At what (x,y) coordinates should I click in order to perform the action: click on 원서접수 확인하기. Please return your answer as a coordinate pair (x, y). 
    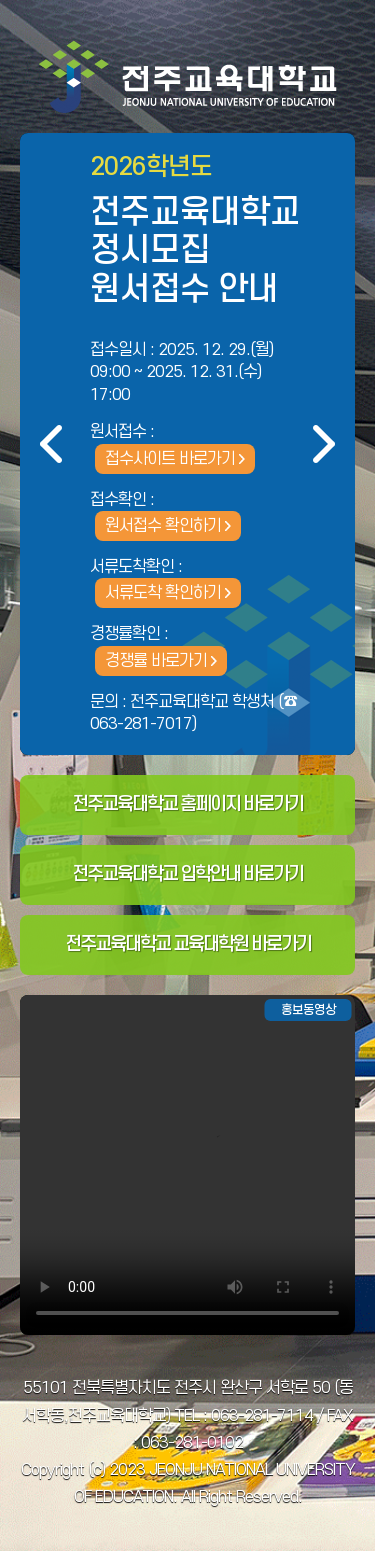
    Looking at the image, I should click on (163, 526).